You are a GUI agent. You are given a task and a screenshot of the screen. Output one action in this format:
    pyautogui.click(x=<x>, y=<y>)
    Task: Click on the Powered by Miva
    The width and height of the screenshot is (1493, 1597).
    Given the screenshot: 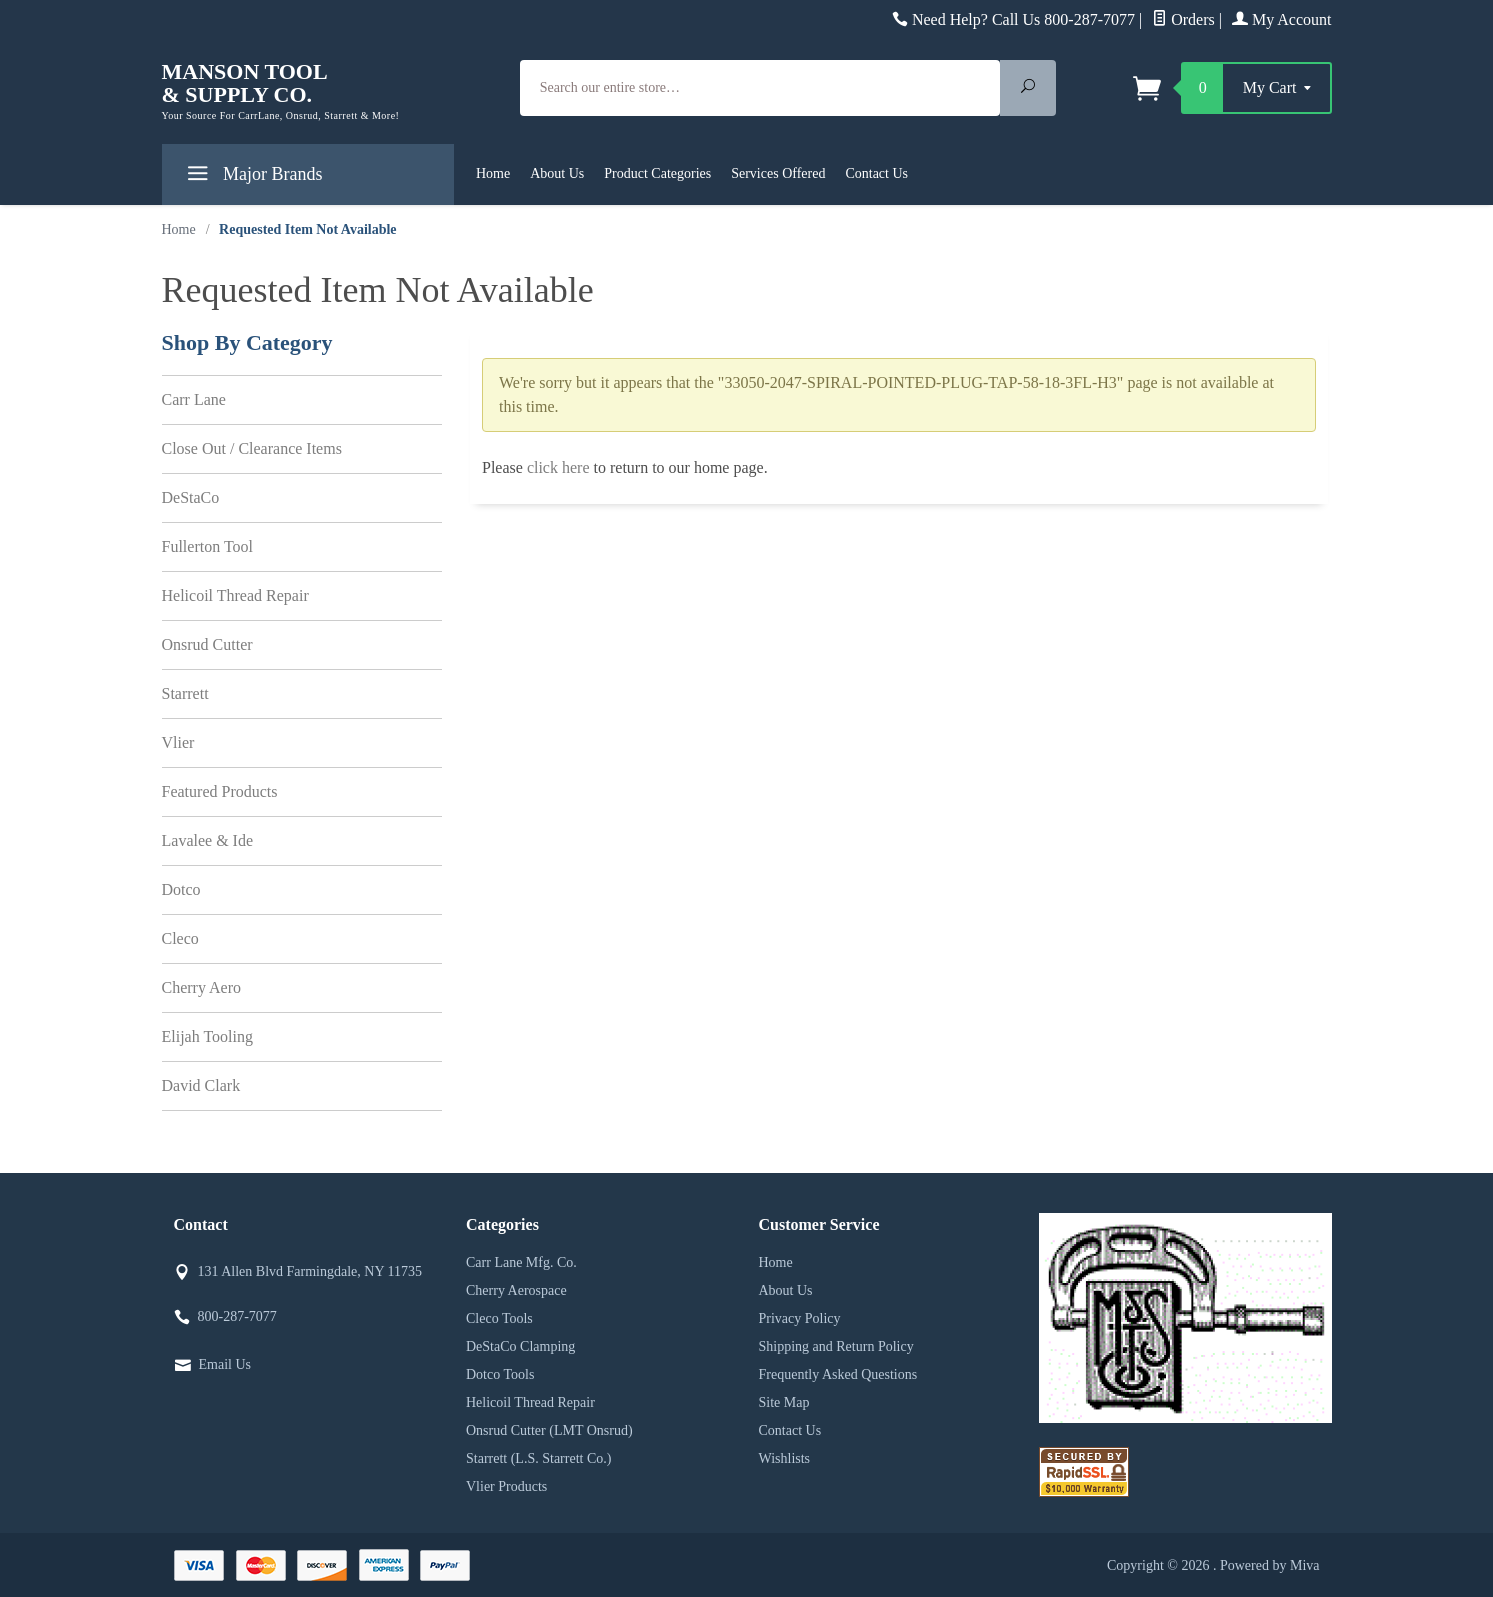 What is the action you would take?
    pyautogui.click(x=1270, y=1565)
    